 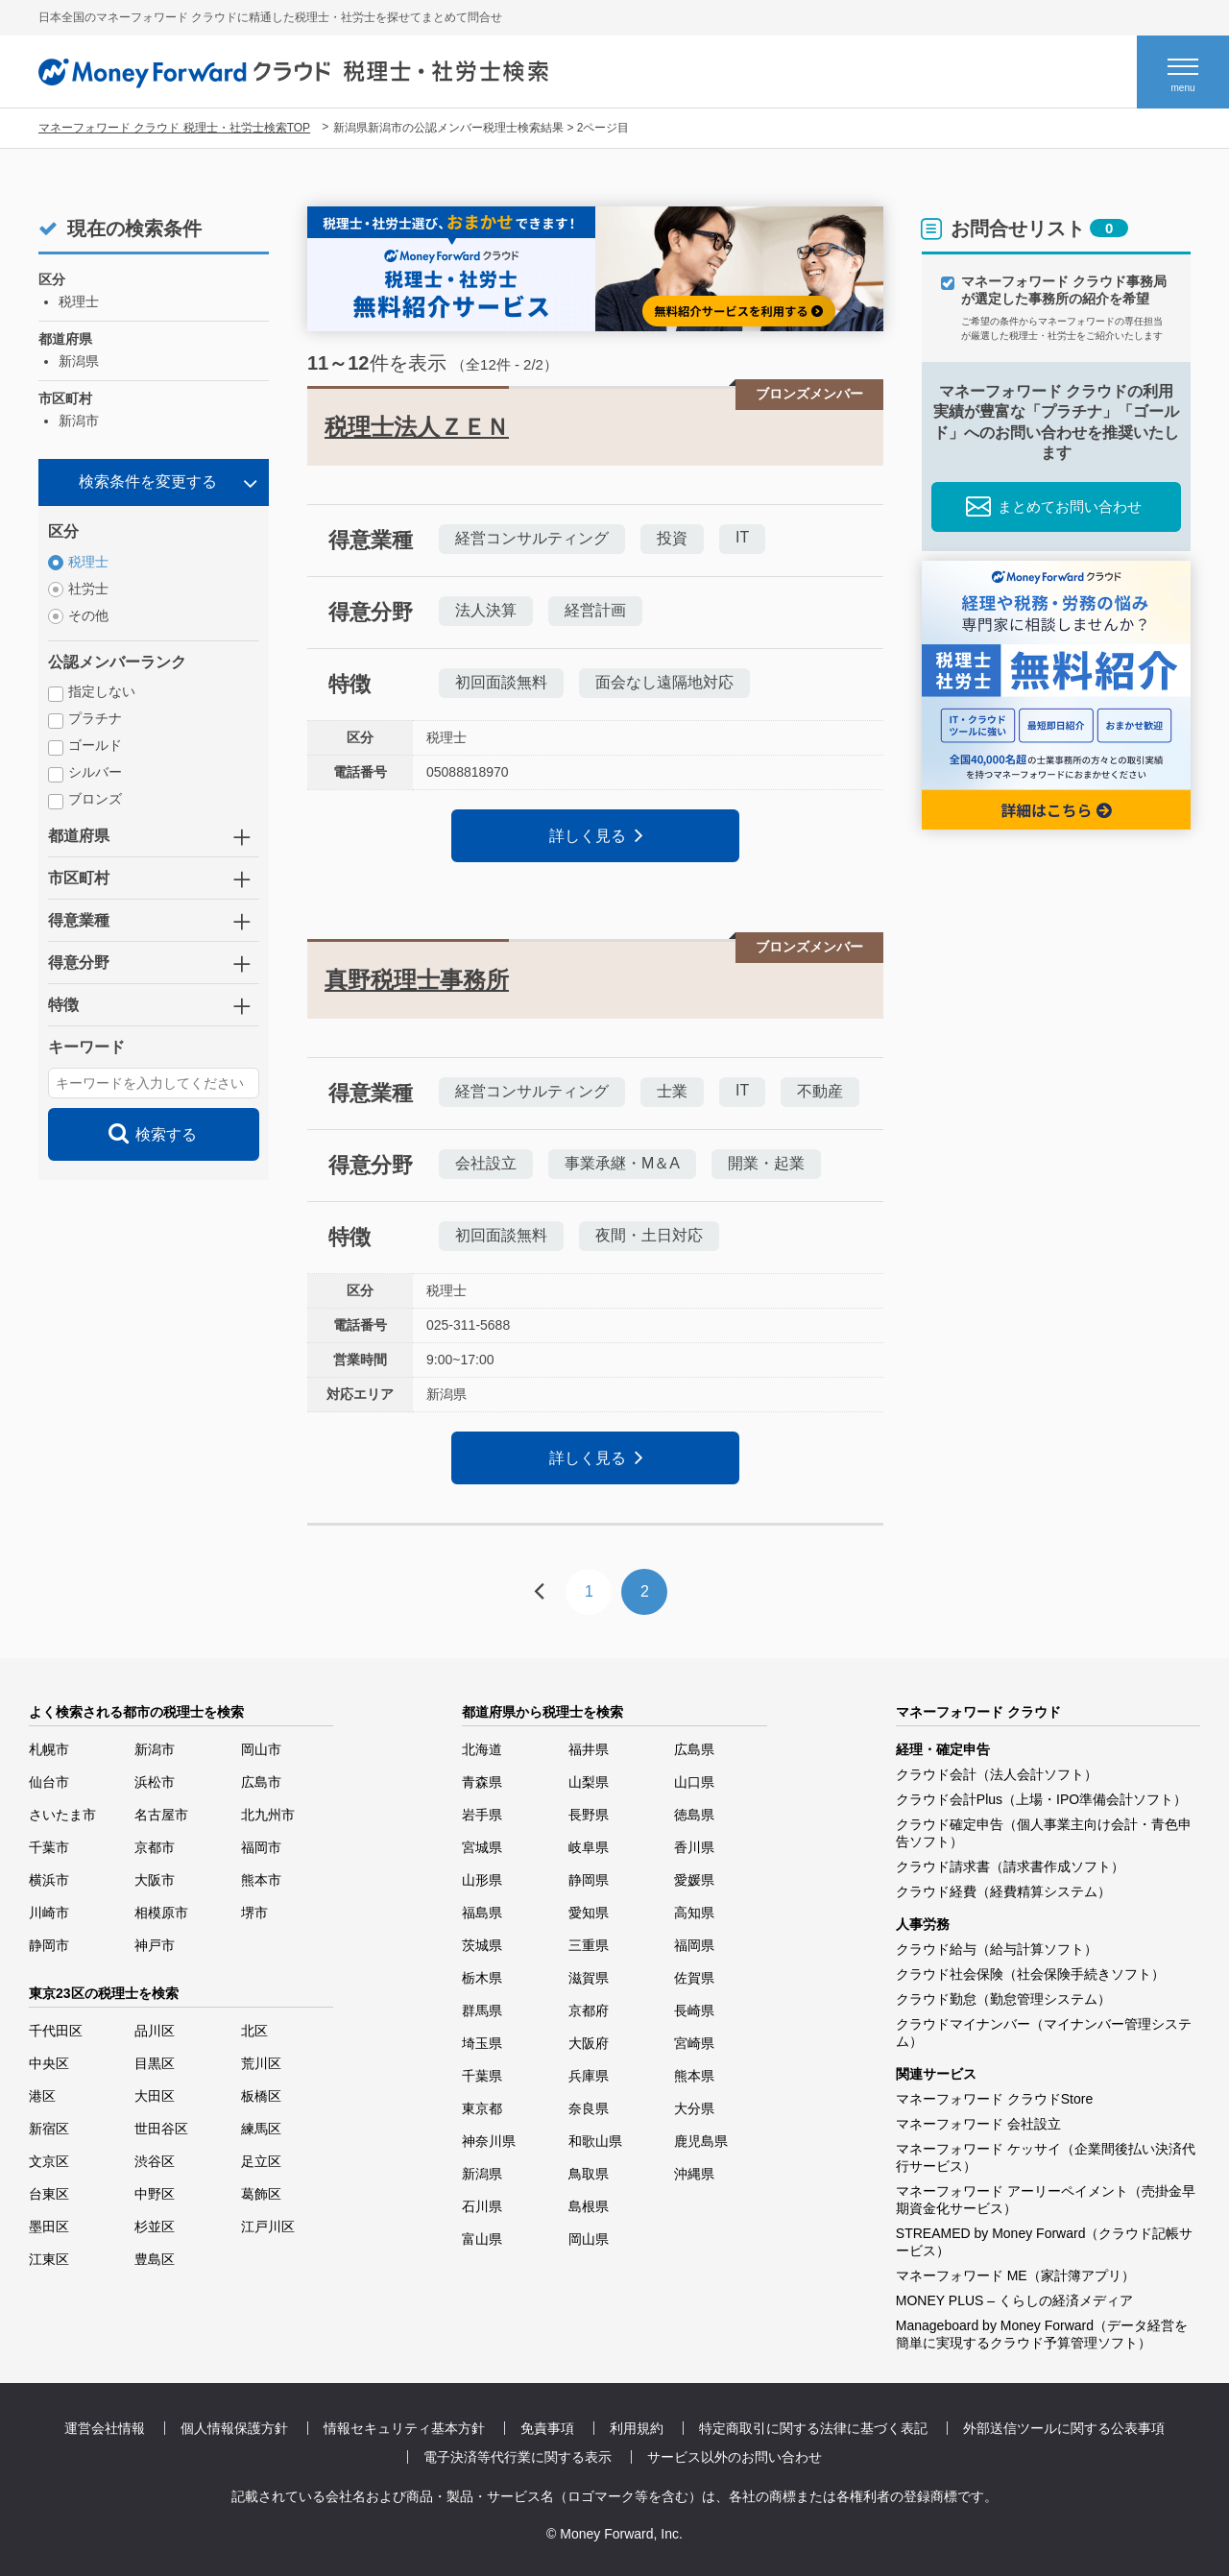 What do you see at coordinates (588, 1782) in the screenshot?
I see `山梨県` at bounding box center [588, 1782].